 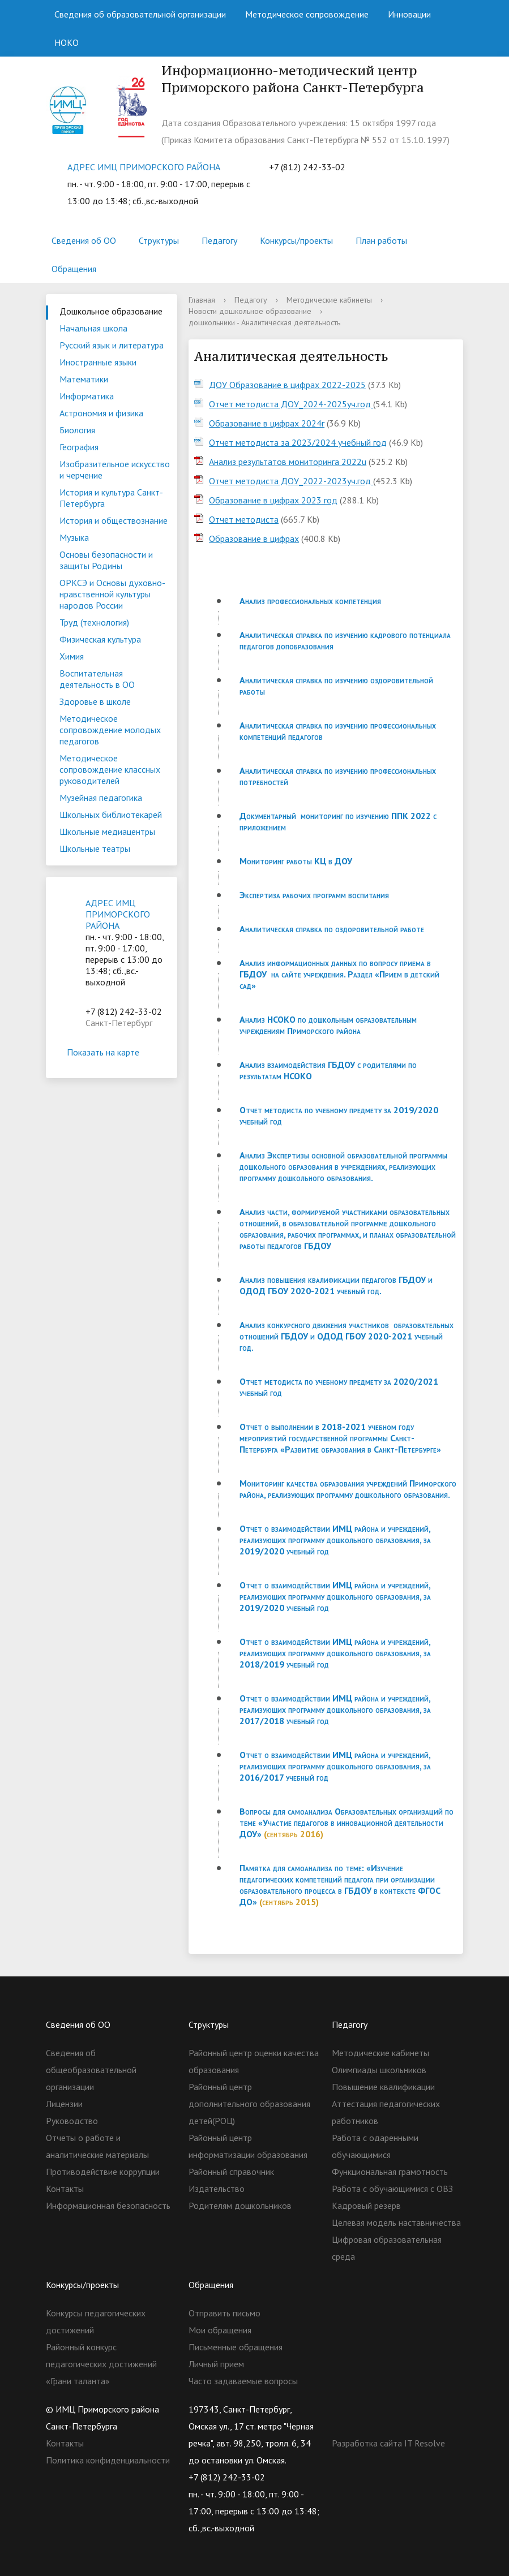 I want to click on Контакты, so click(x=65, y=2188).